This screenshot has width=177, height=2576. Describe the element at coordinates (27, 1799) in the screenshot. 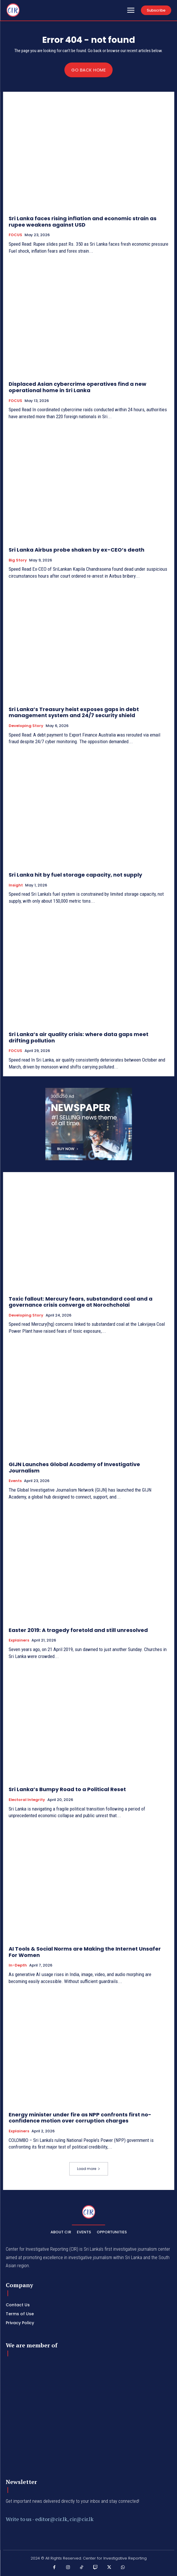

I see `Electoral Integrity` at that location.